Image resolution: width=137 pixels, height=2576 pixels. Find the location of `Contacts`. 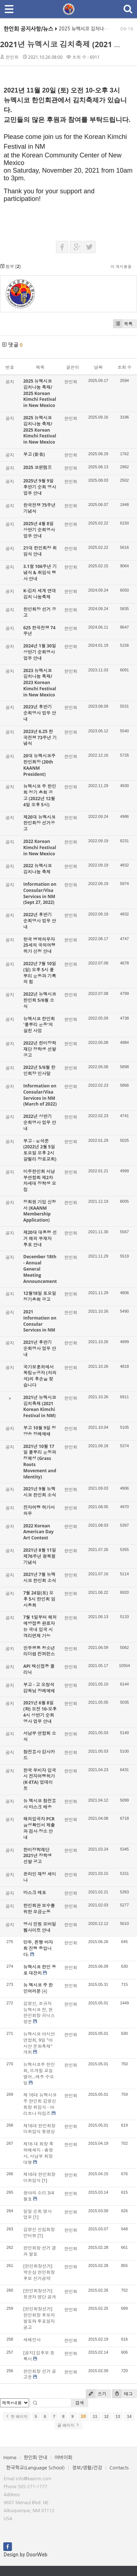

Contacts is located at coordinates (119, 2467).